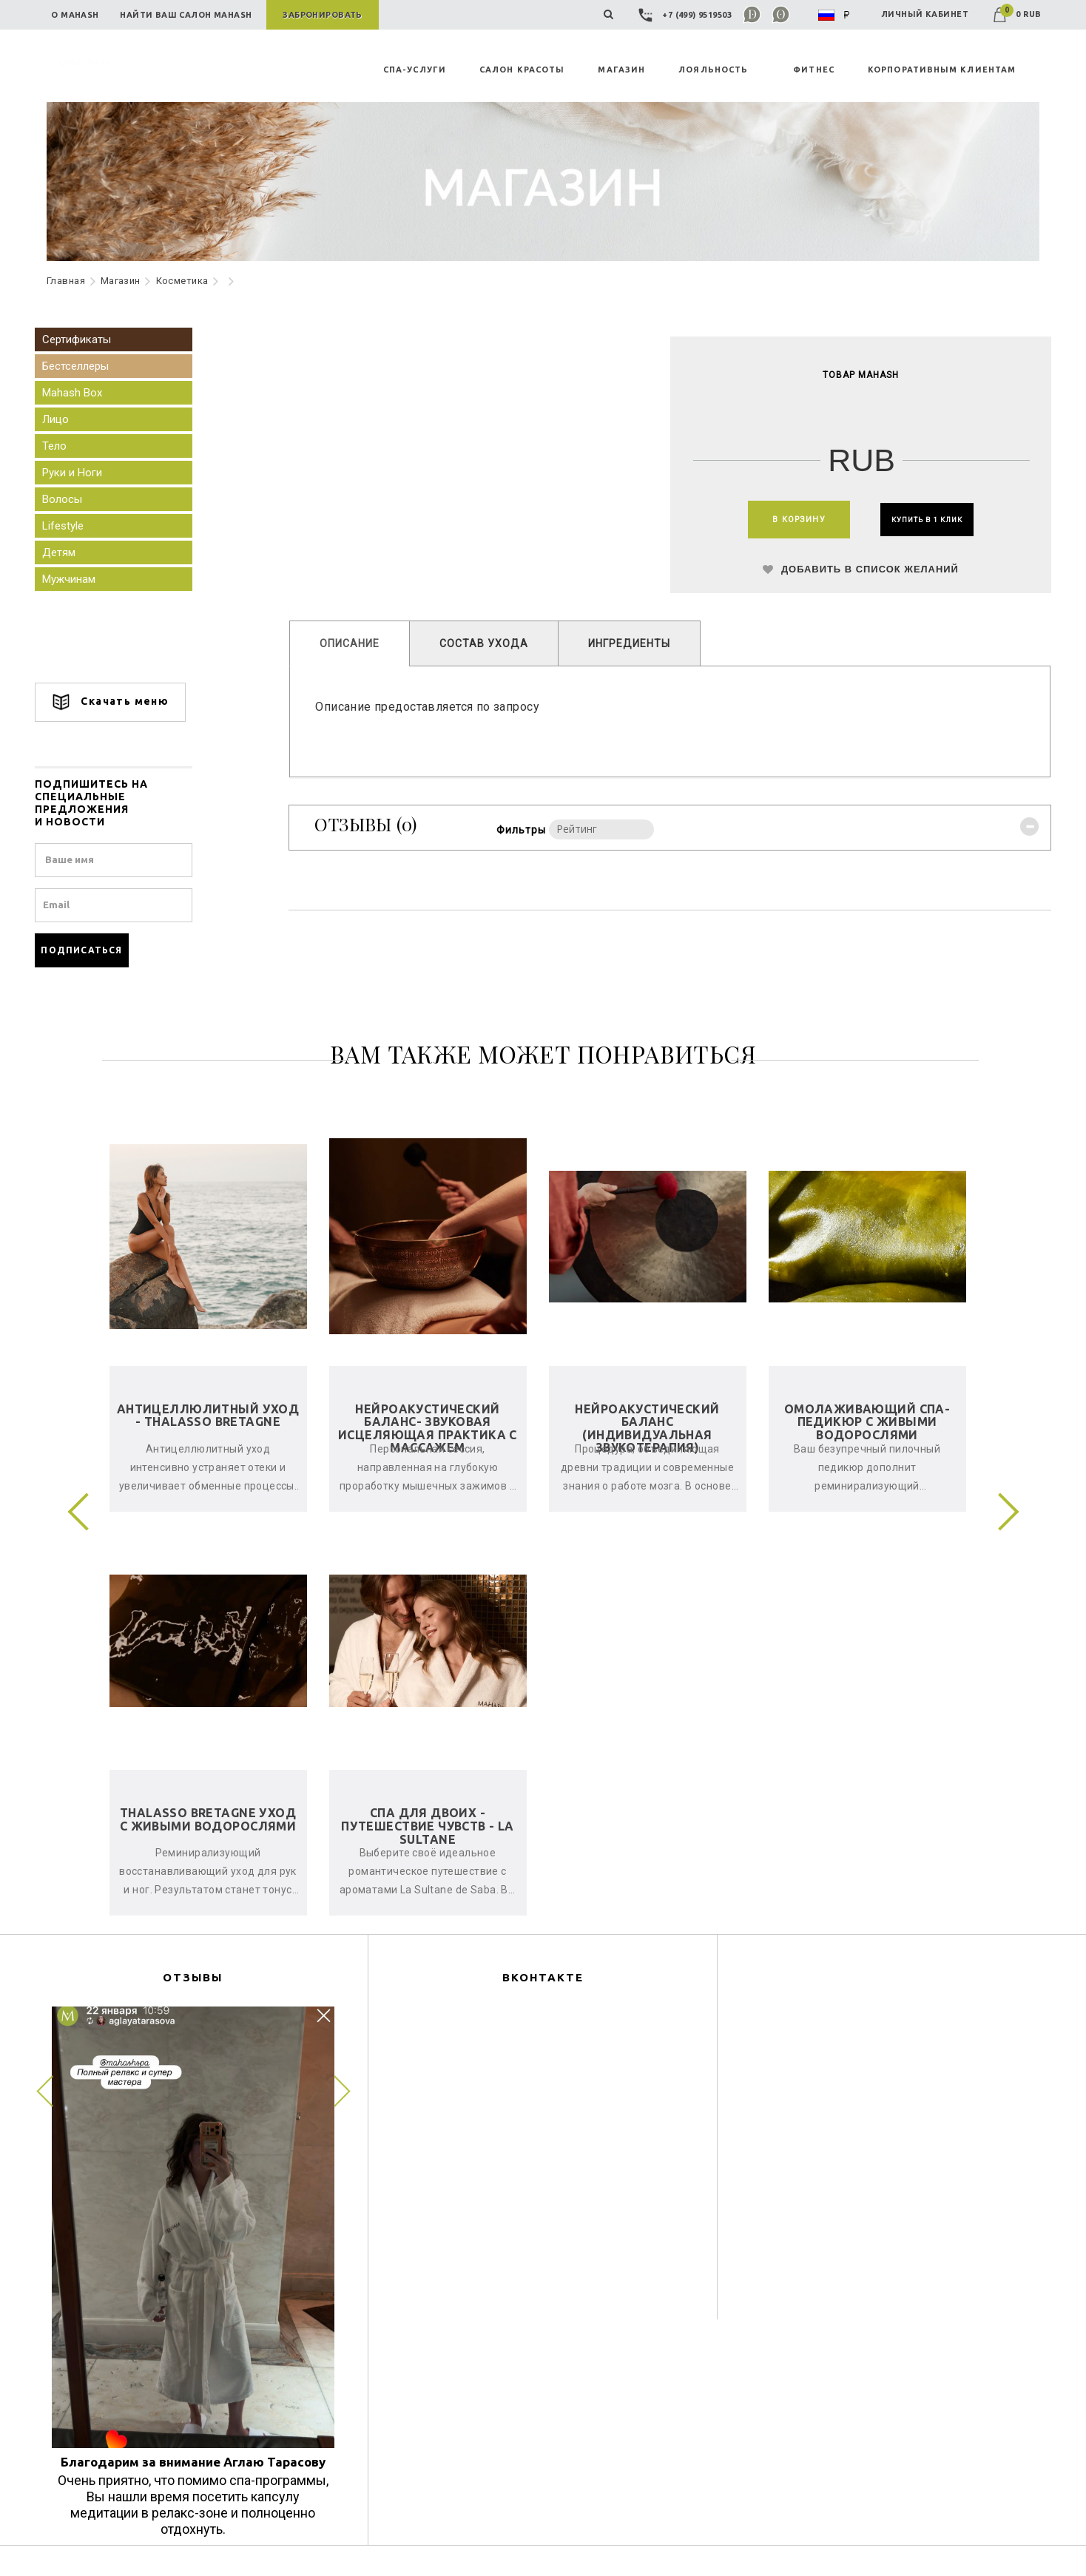 This screenshot has height=2576, width=1086. Describe the element at coordinates (88, 339) in the screenshot. I see `Сертификаты` at that location.